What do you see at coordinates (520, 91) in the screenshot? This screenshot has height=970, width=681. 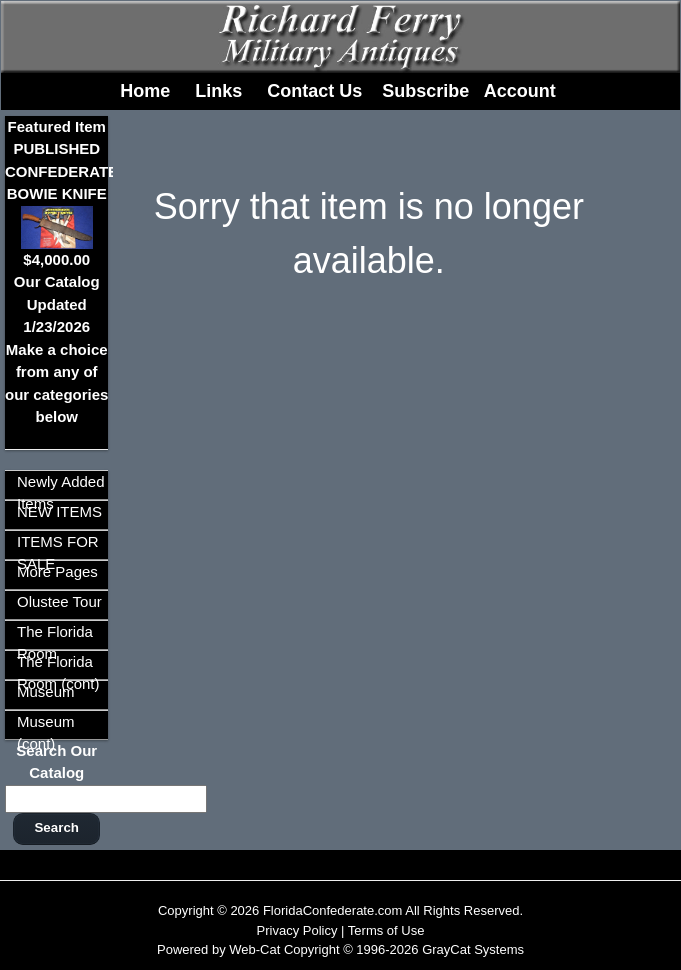 I see `Account` at bounding box center [520, 91].